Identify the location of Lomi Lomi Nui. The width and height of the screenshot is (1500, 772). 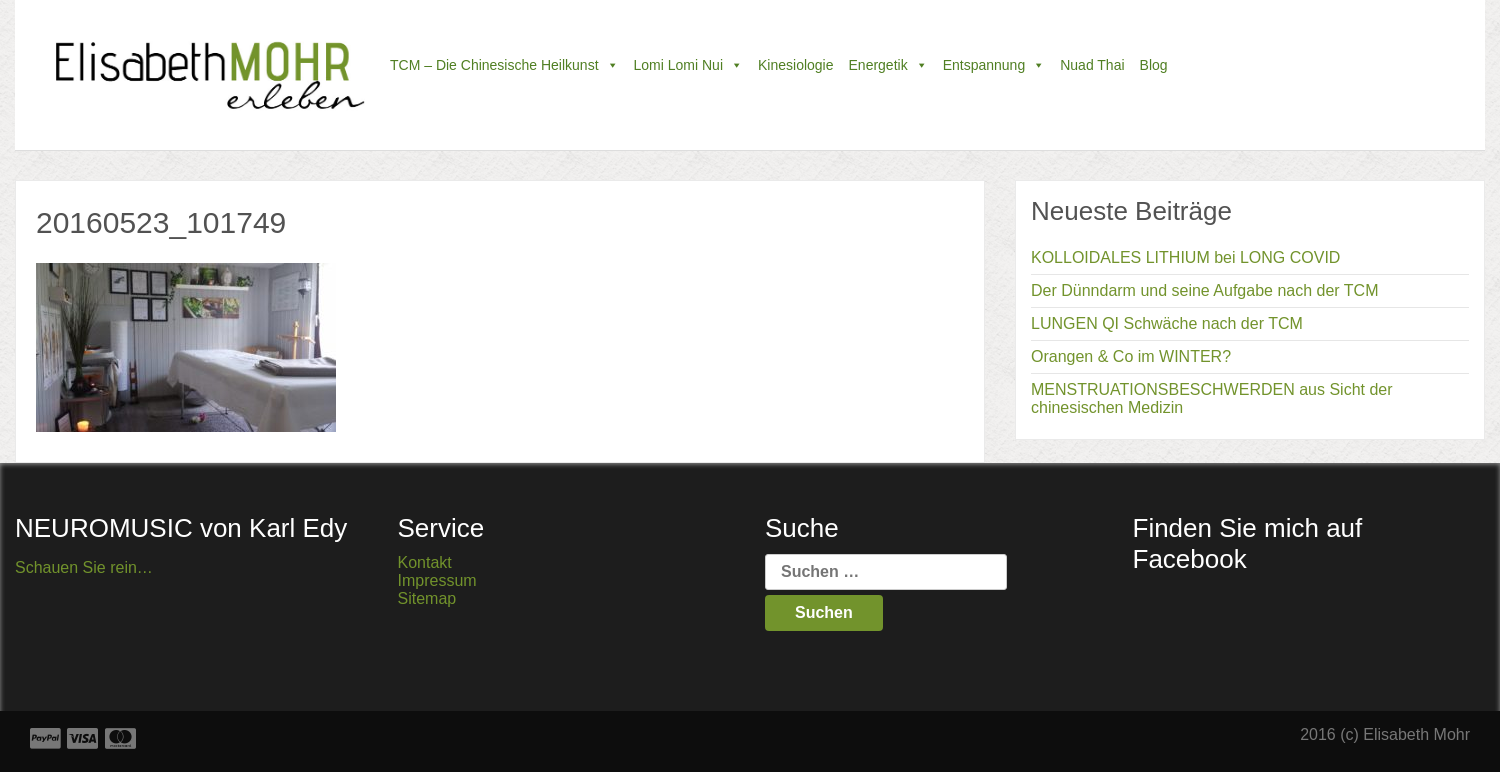
(688, 65).